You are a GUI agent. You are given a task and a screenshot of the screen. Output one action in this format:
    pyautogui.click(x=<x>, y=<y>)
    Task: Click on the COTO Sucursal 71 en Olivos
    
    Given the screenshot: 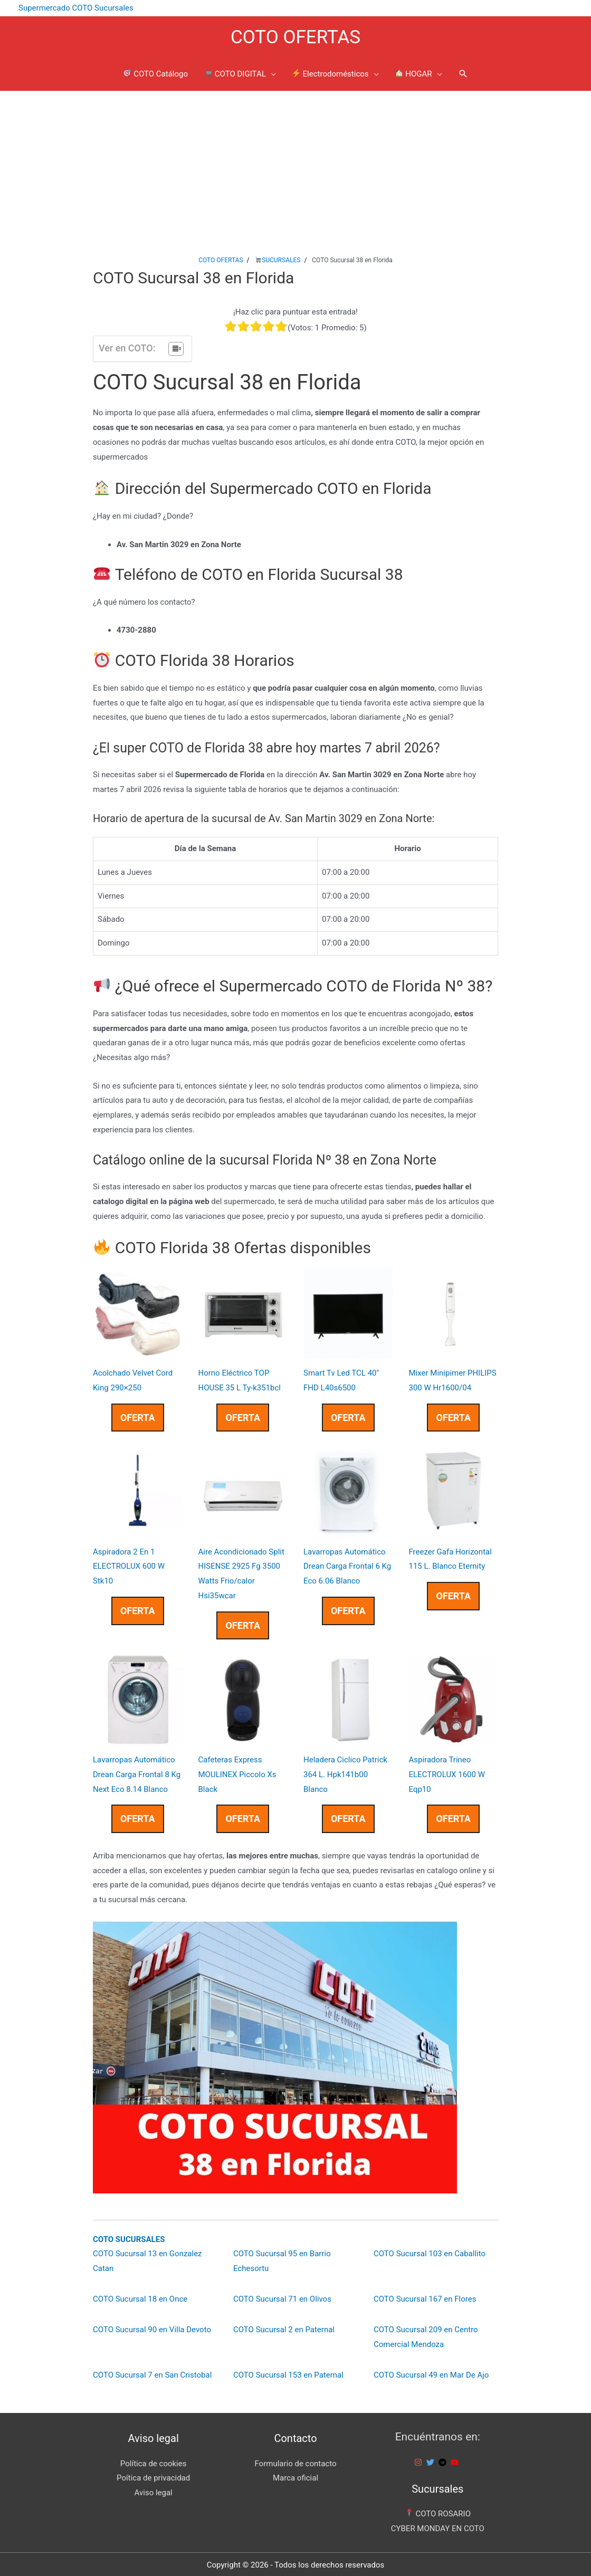 What is the action you would take?
    pyautogui.click(x=282, y=2297)
    